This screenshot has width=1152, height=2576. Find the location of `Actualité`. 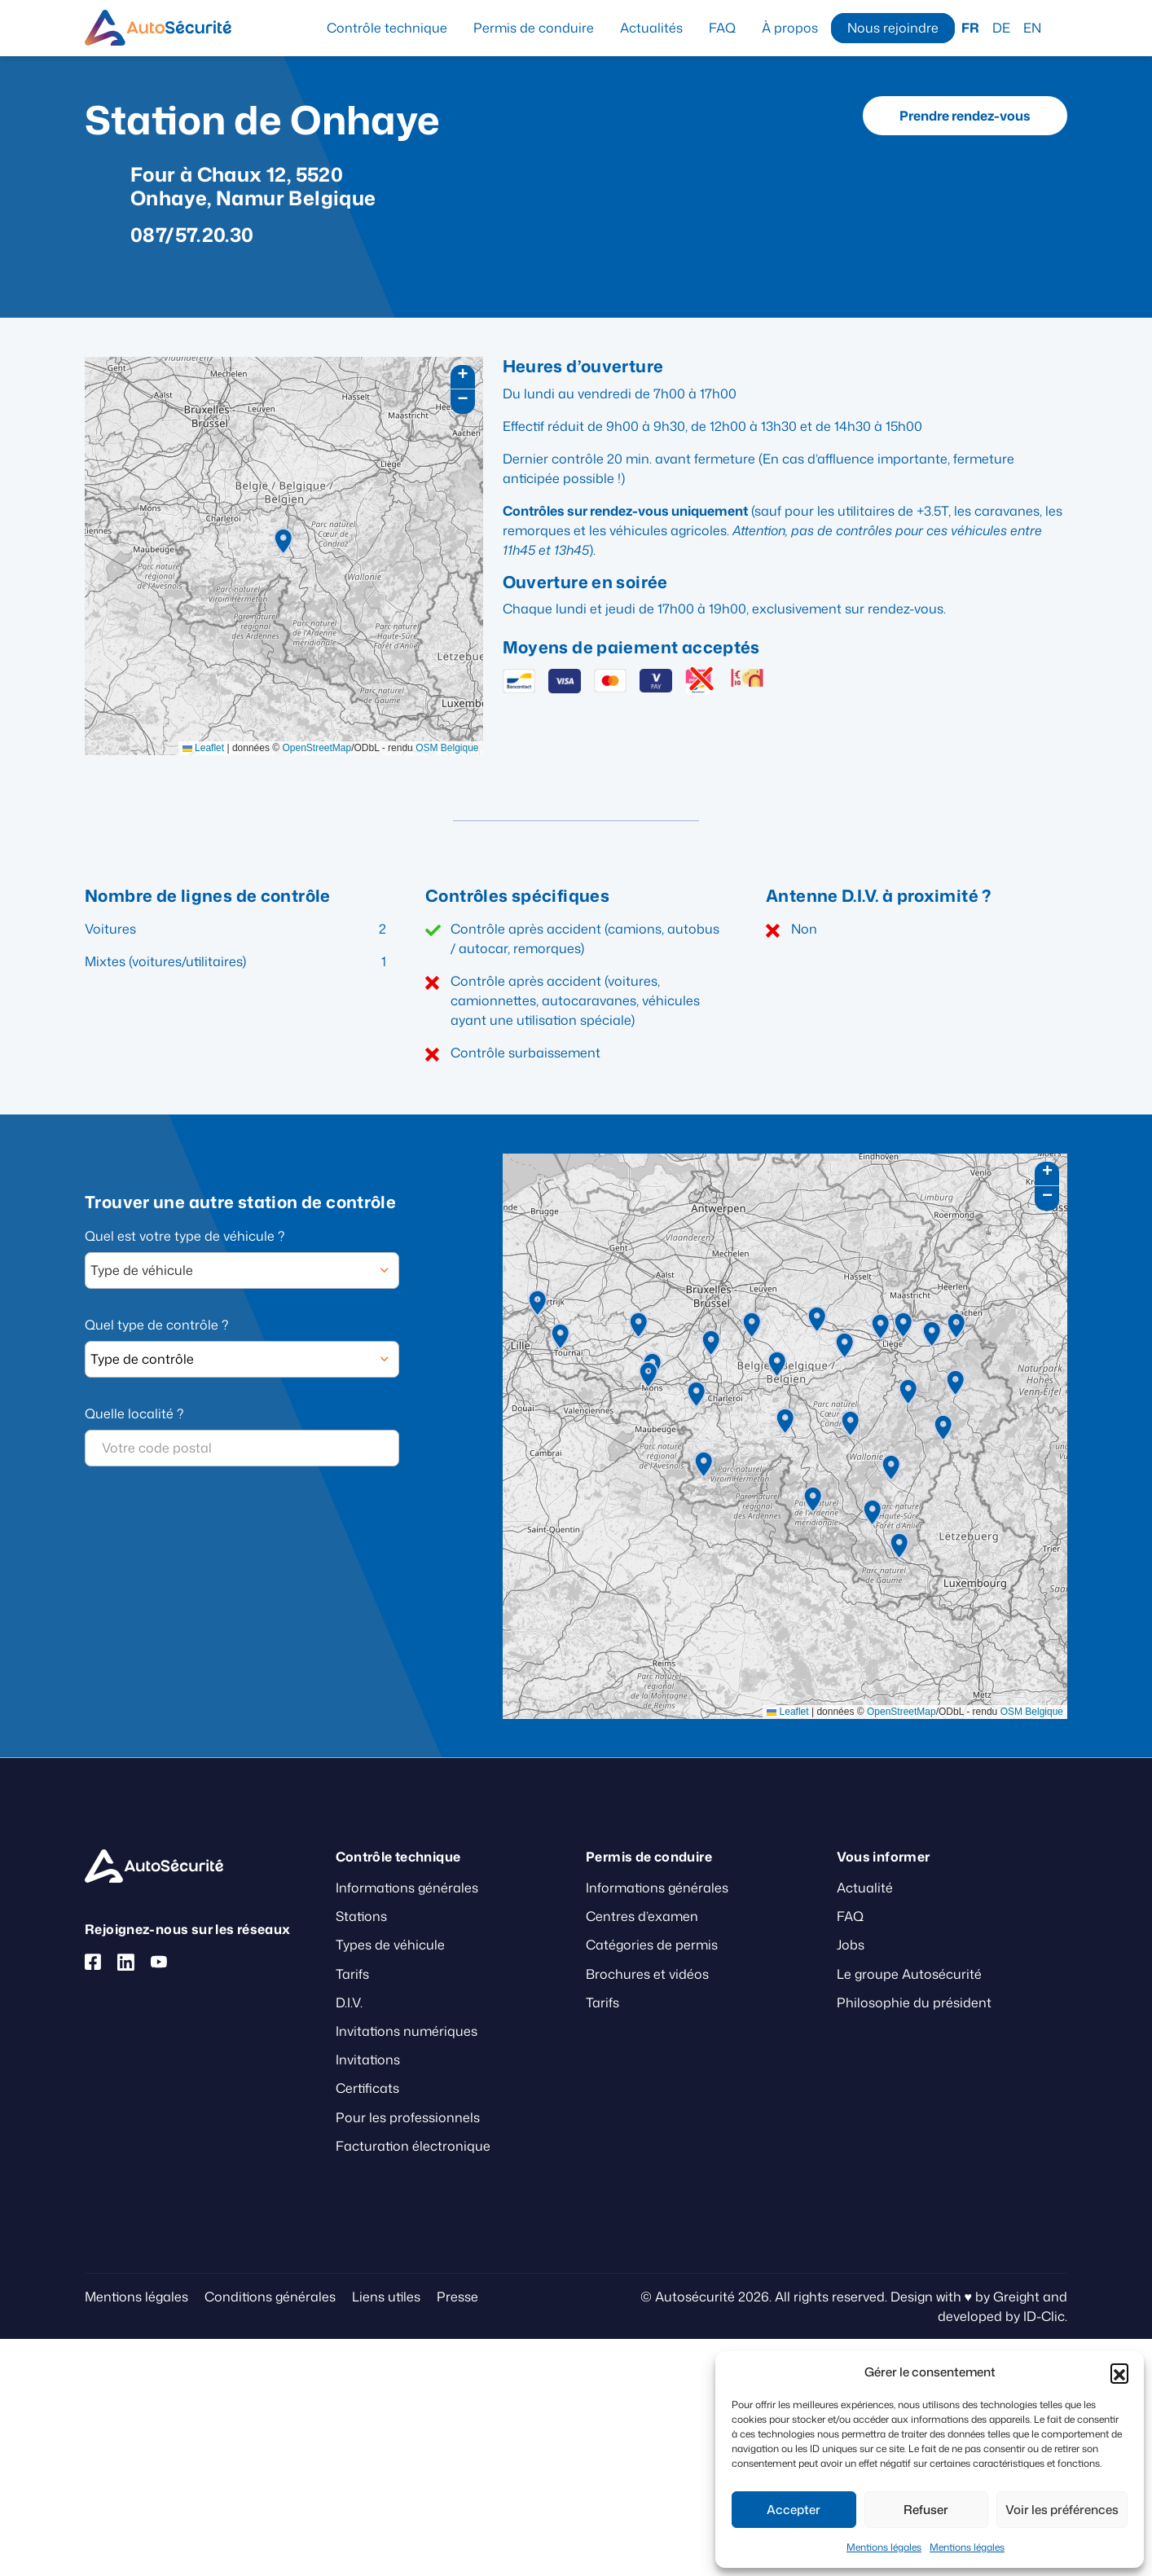

Actualité is located at coordinates (865, 1888).